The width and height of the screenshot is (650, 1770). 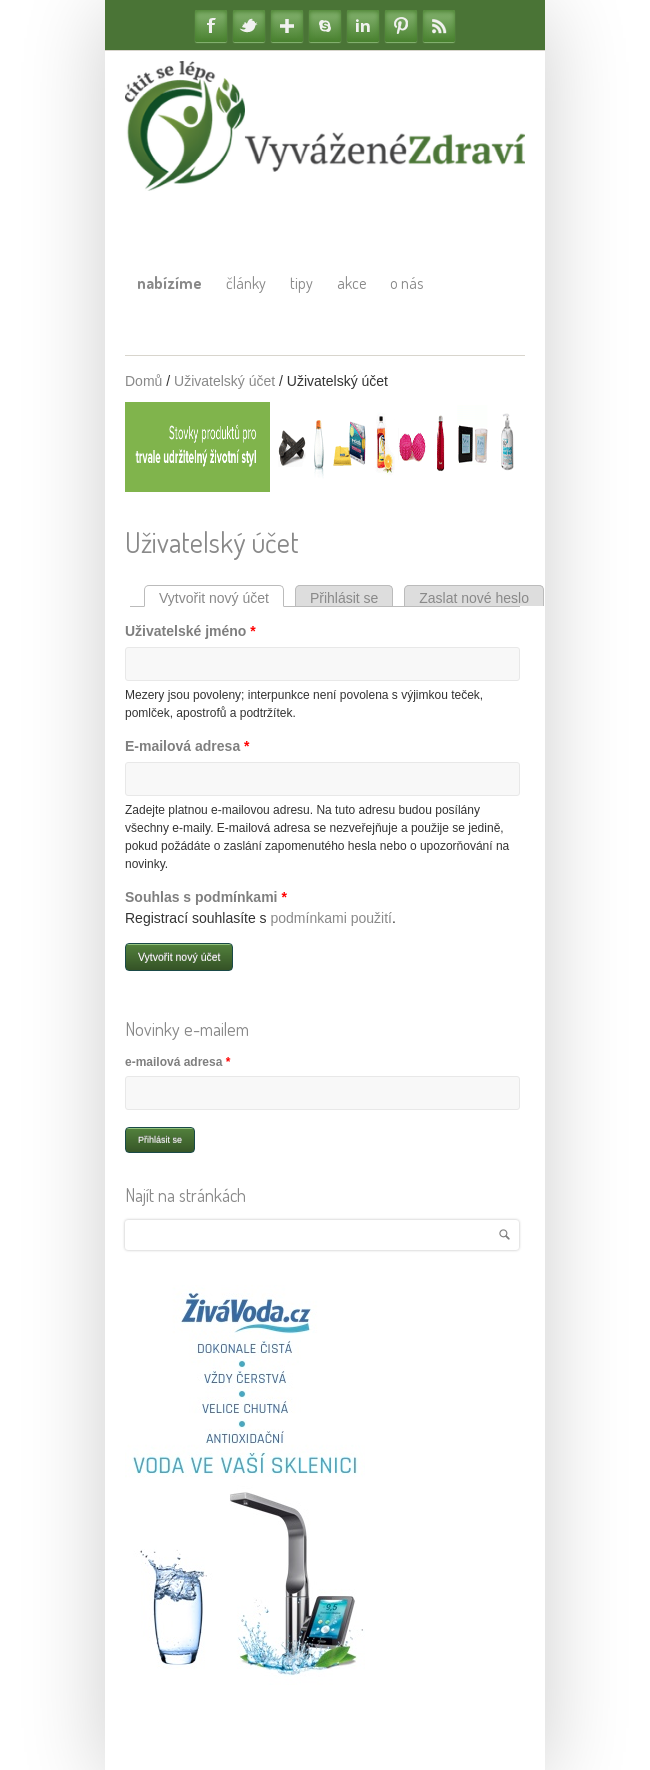 What do you see at coordinates (363, 26) in the screenshot?
I see `Linkedin` at bounding box center [363, 26].